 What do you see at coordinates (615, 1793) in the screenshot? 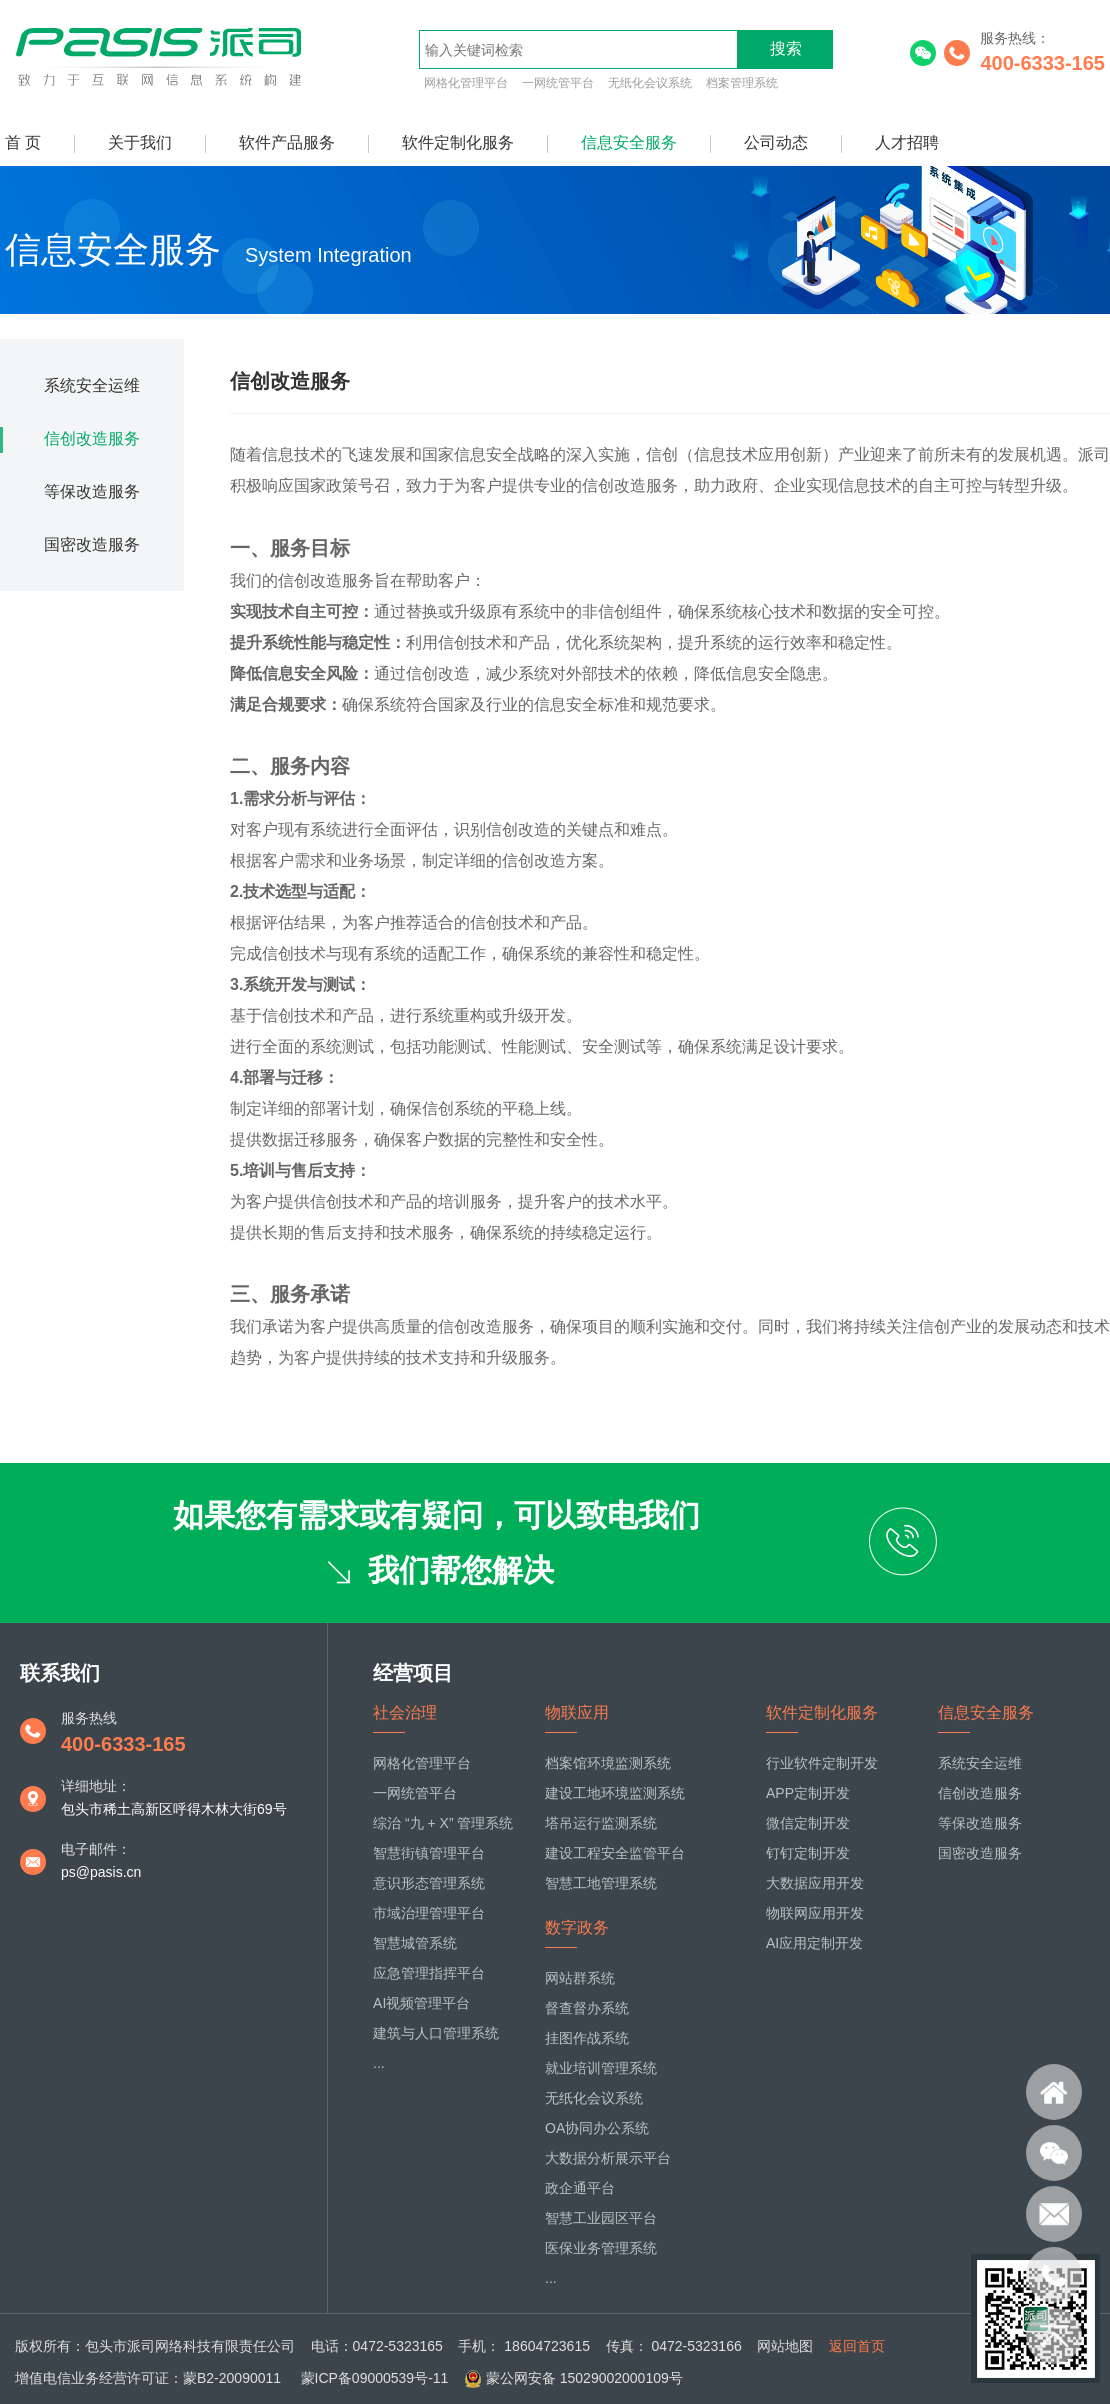
I see `建设工地环境监测系统` at bounding box center [615, 1793].